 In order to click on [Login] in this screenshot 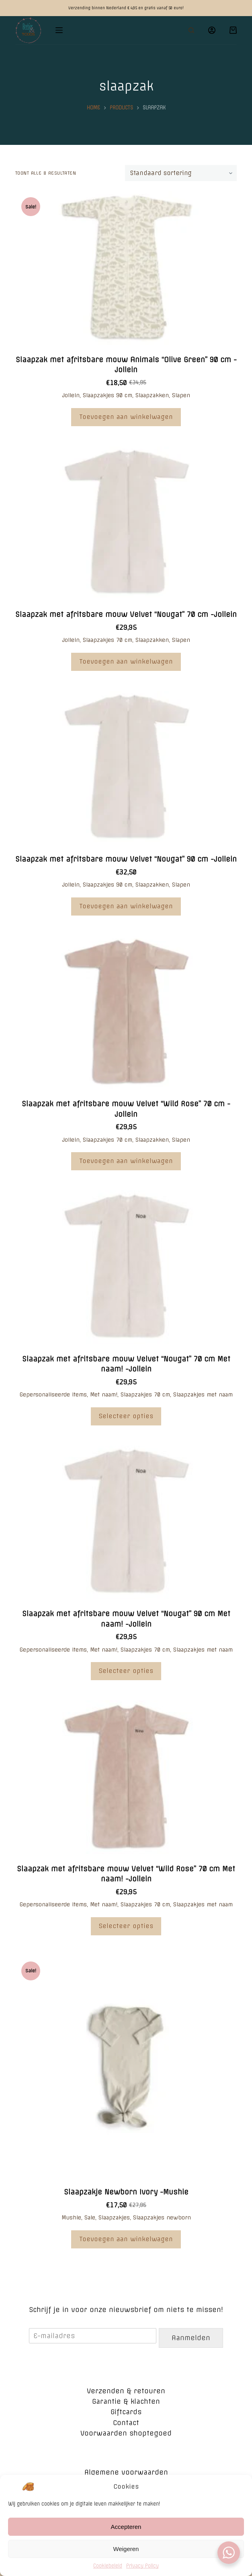, I will do `click(211, 30)`.